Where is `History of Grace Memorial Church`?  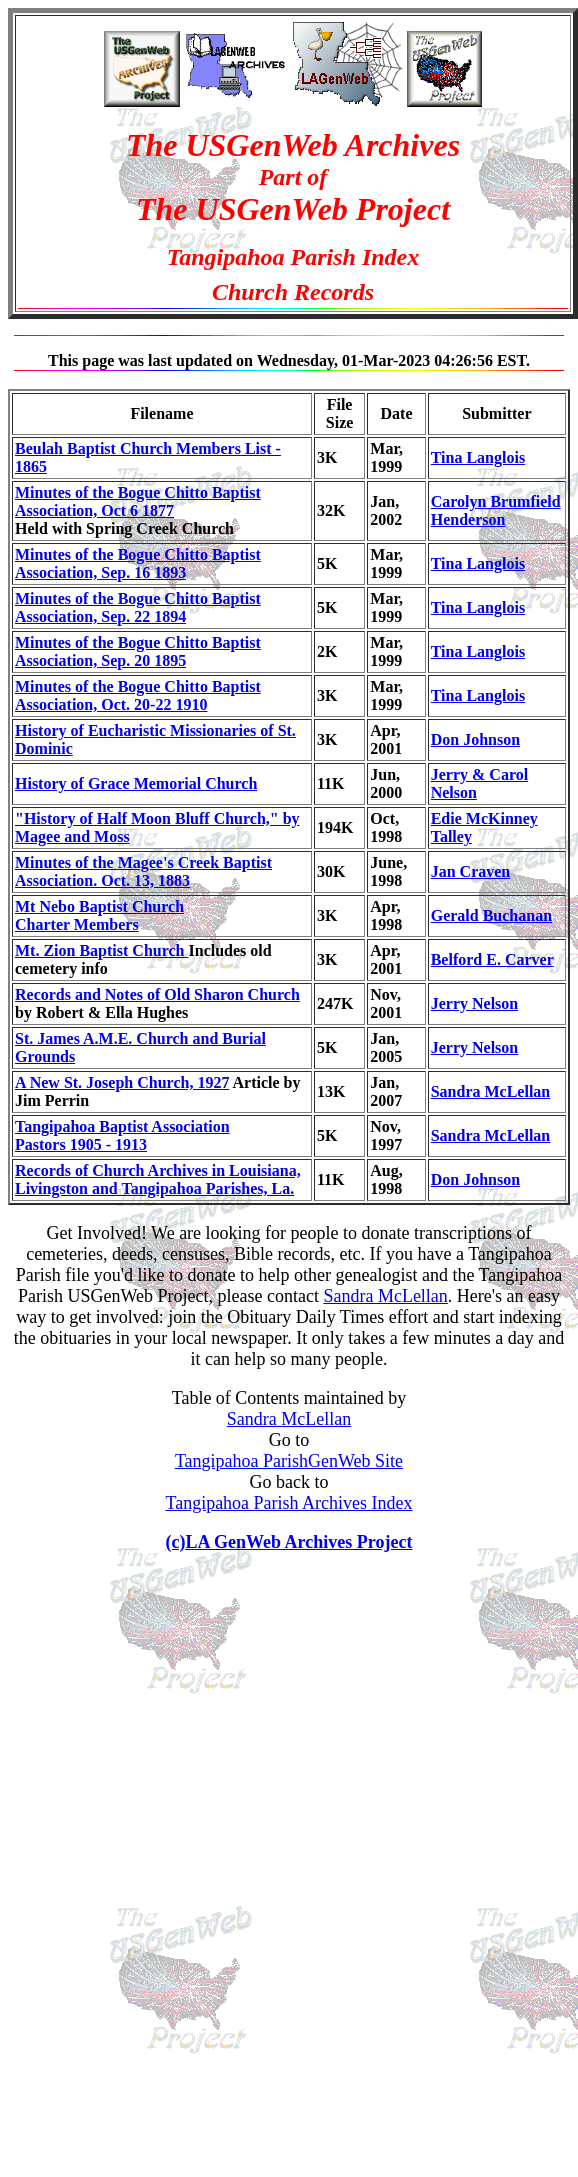 History of Grace Memorial Church is located at coordinates (136, 783).